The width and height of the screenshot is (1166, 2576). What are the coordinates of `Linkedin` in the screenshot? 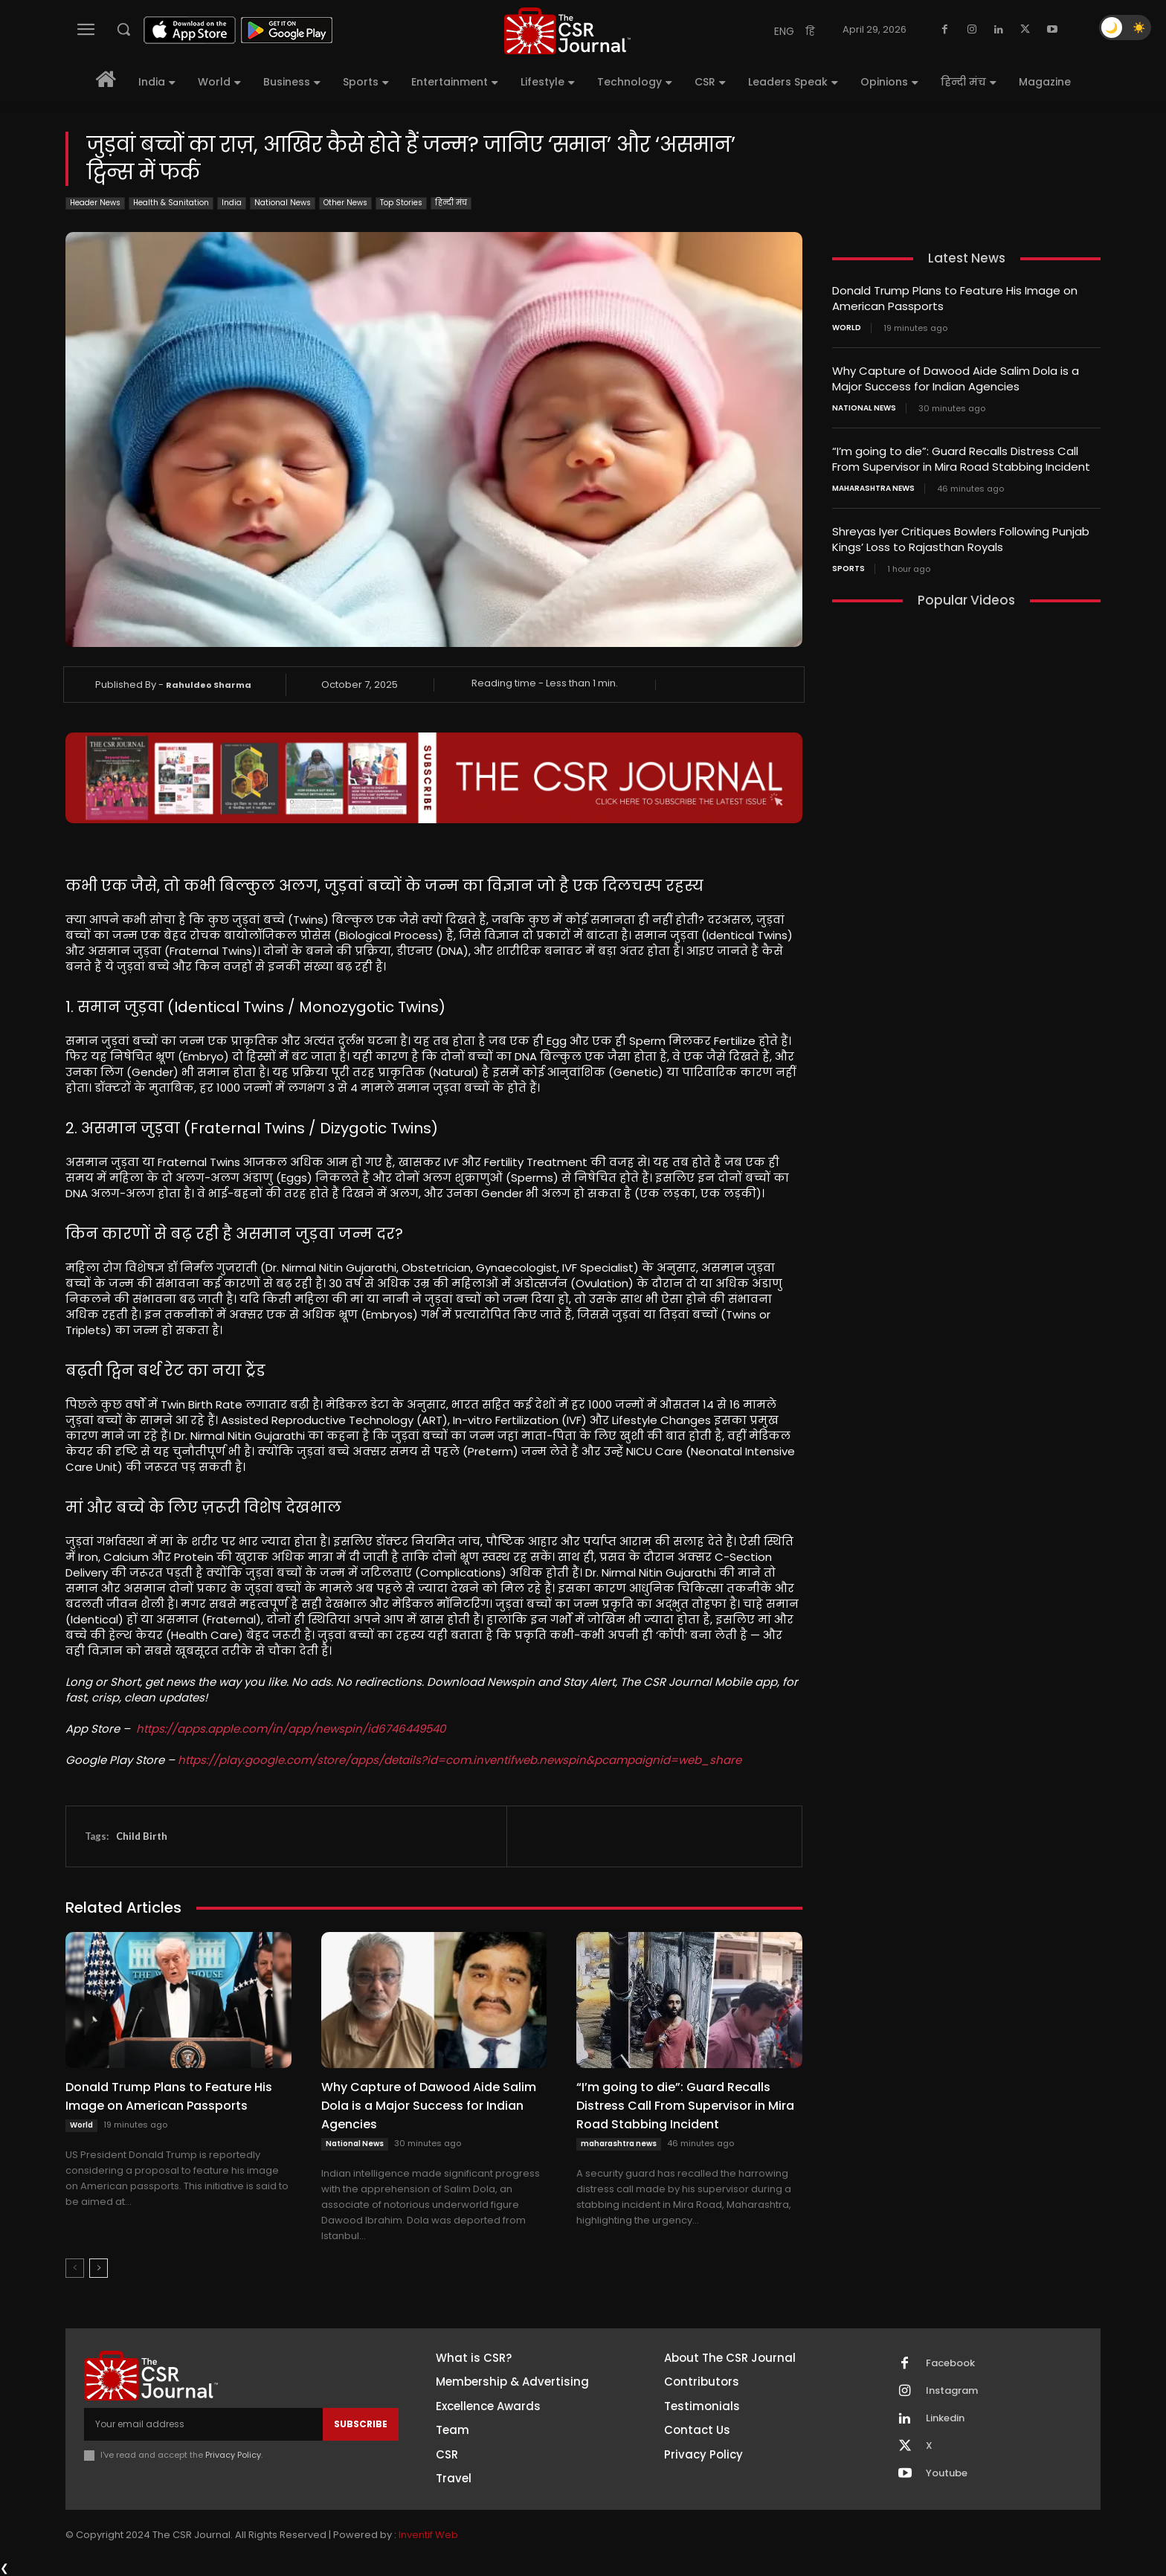 It's located at (945, 2418).